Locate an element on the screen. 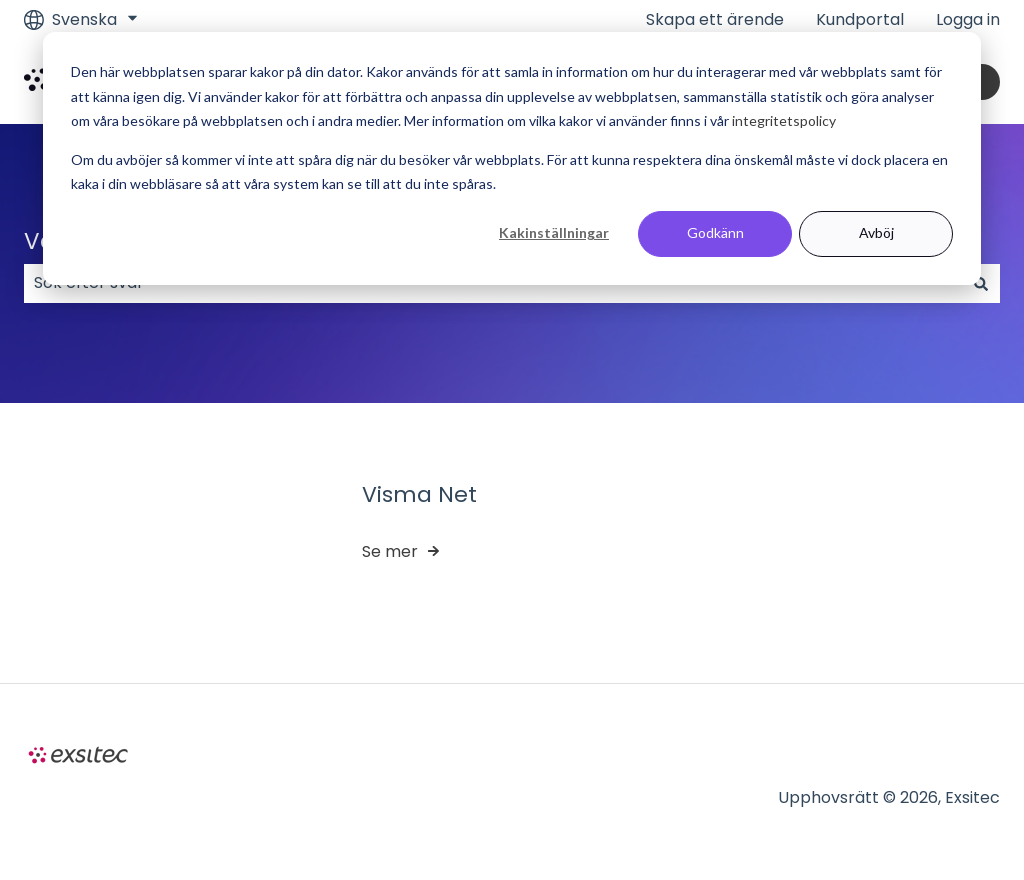 The image size is (1024, 880). Se mer is located at coordinates (390, 551).